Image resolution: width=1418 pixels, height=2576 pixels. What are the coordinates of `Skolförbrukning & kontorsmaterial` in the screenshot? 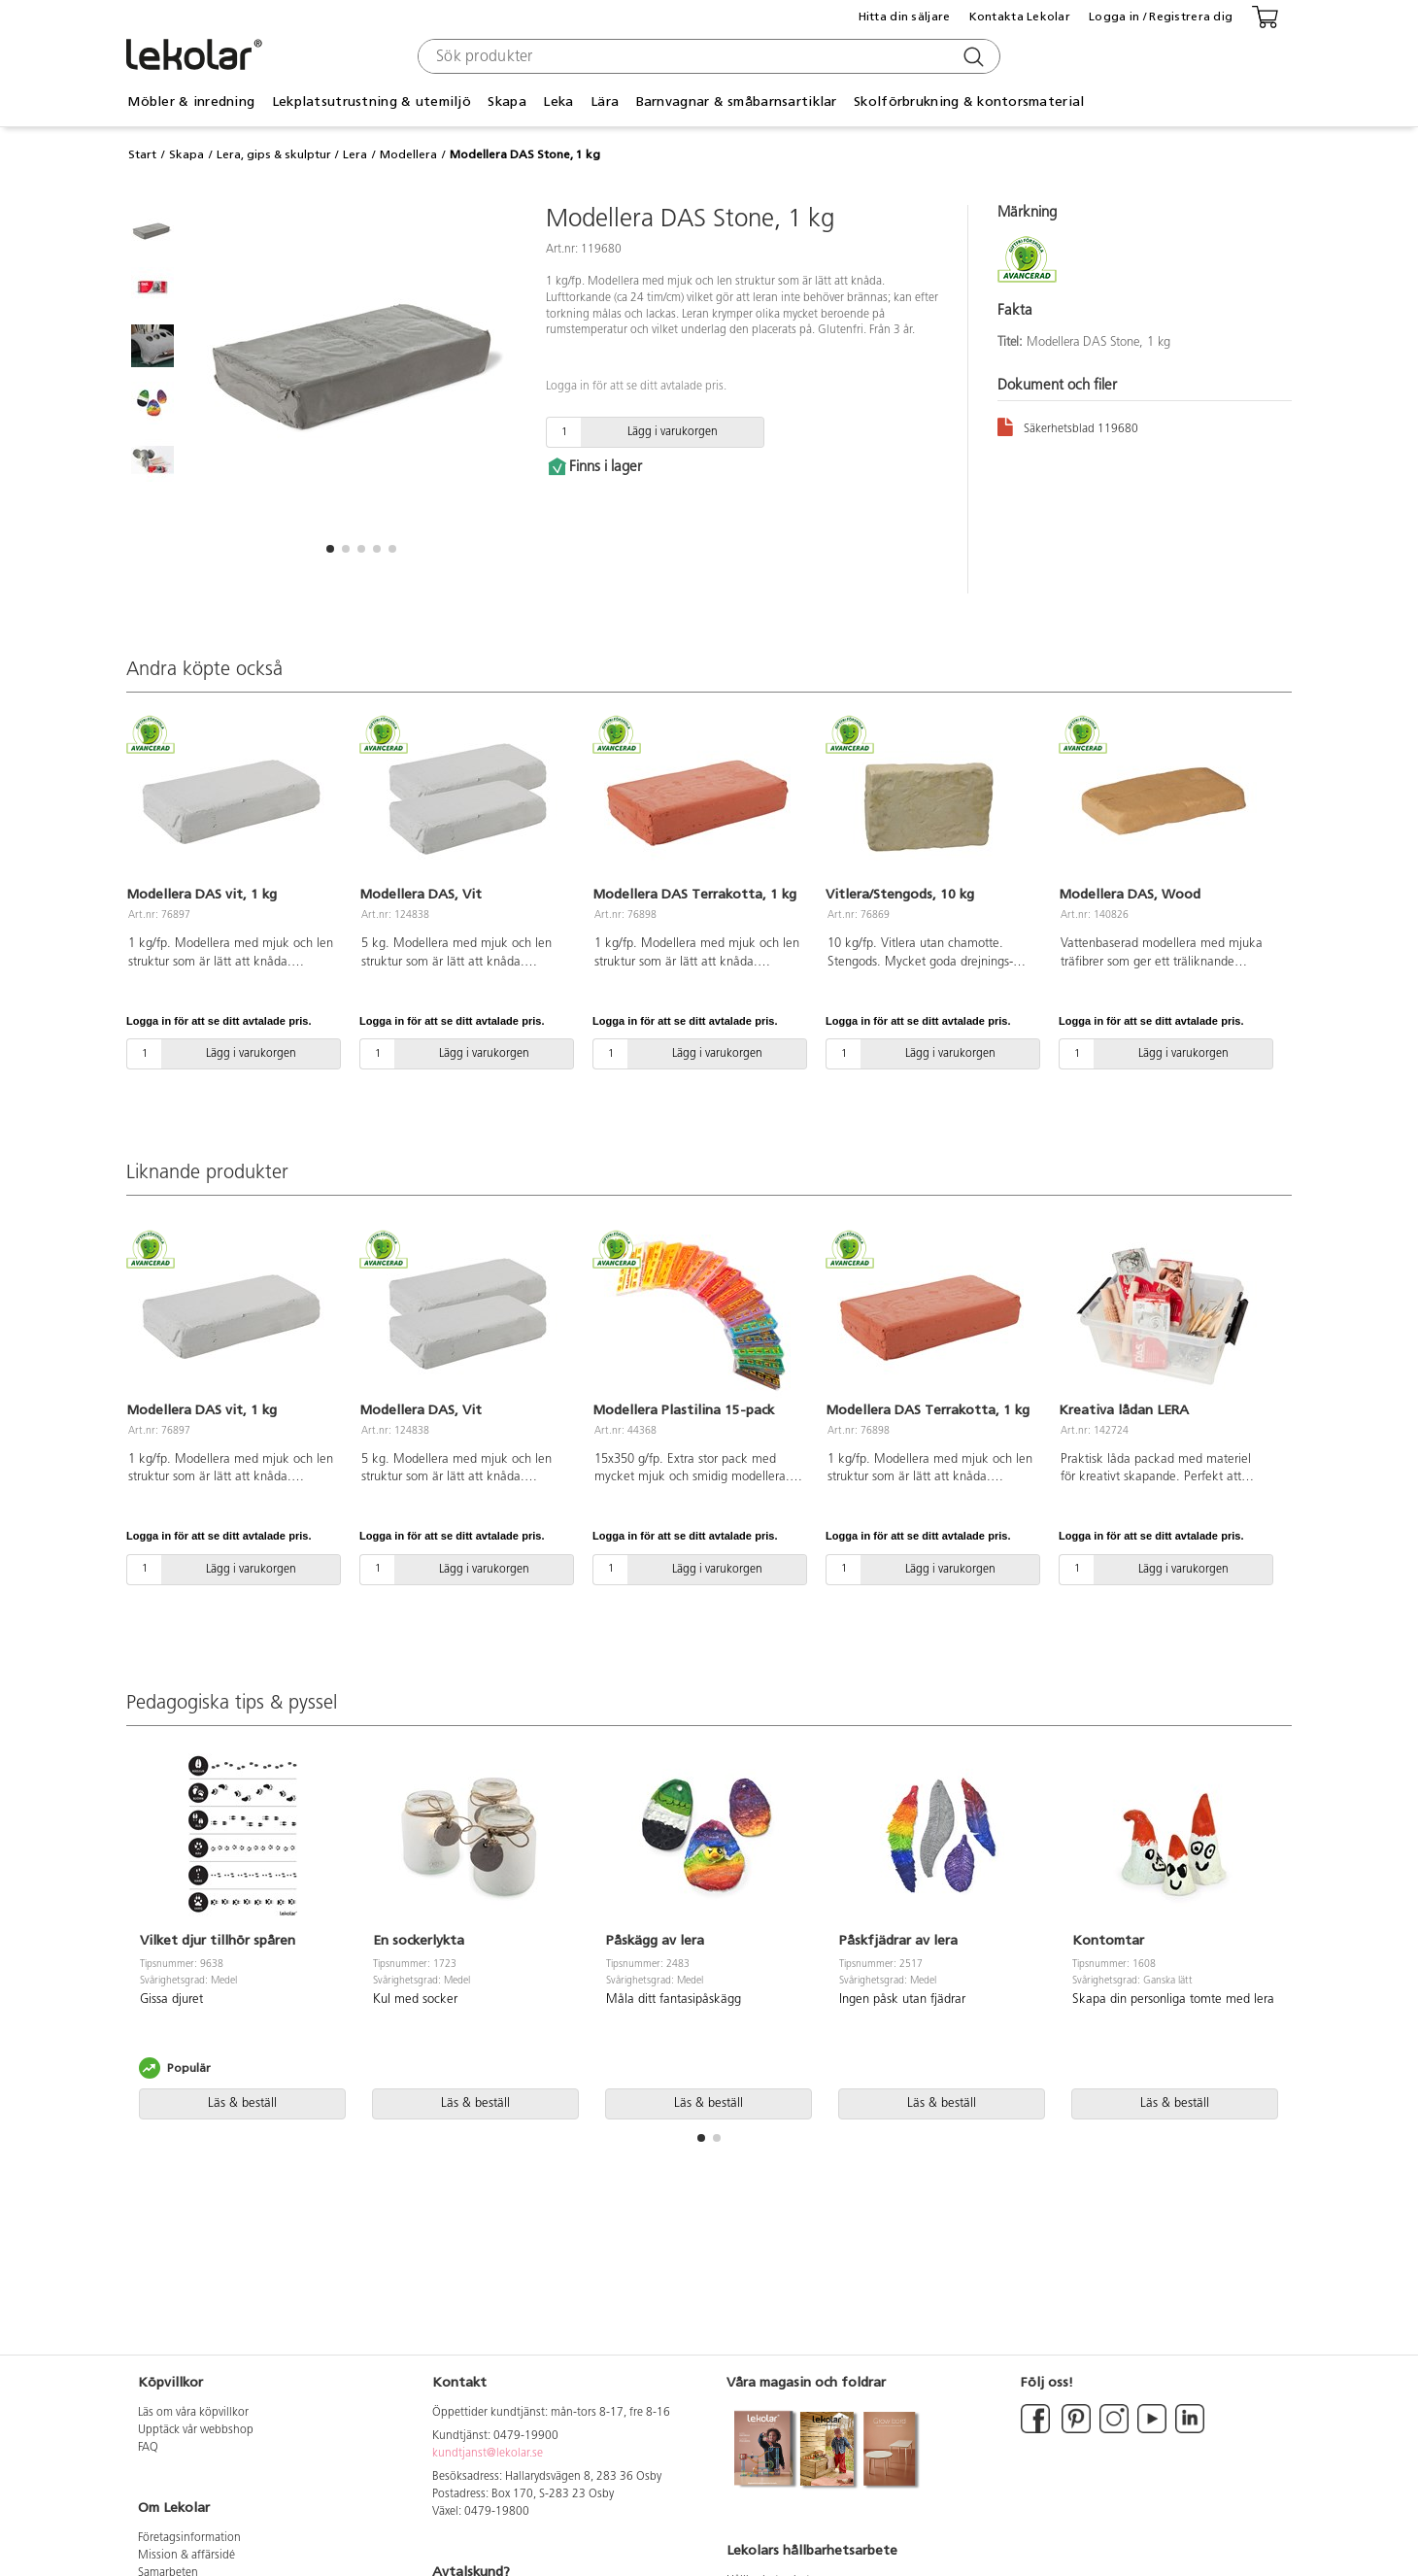 It's located at (969, 101).